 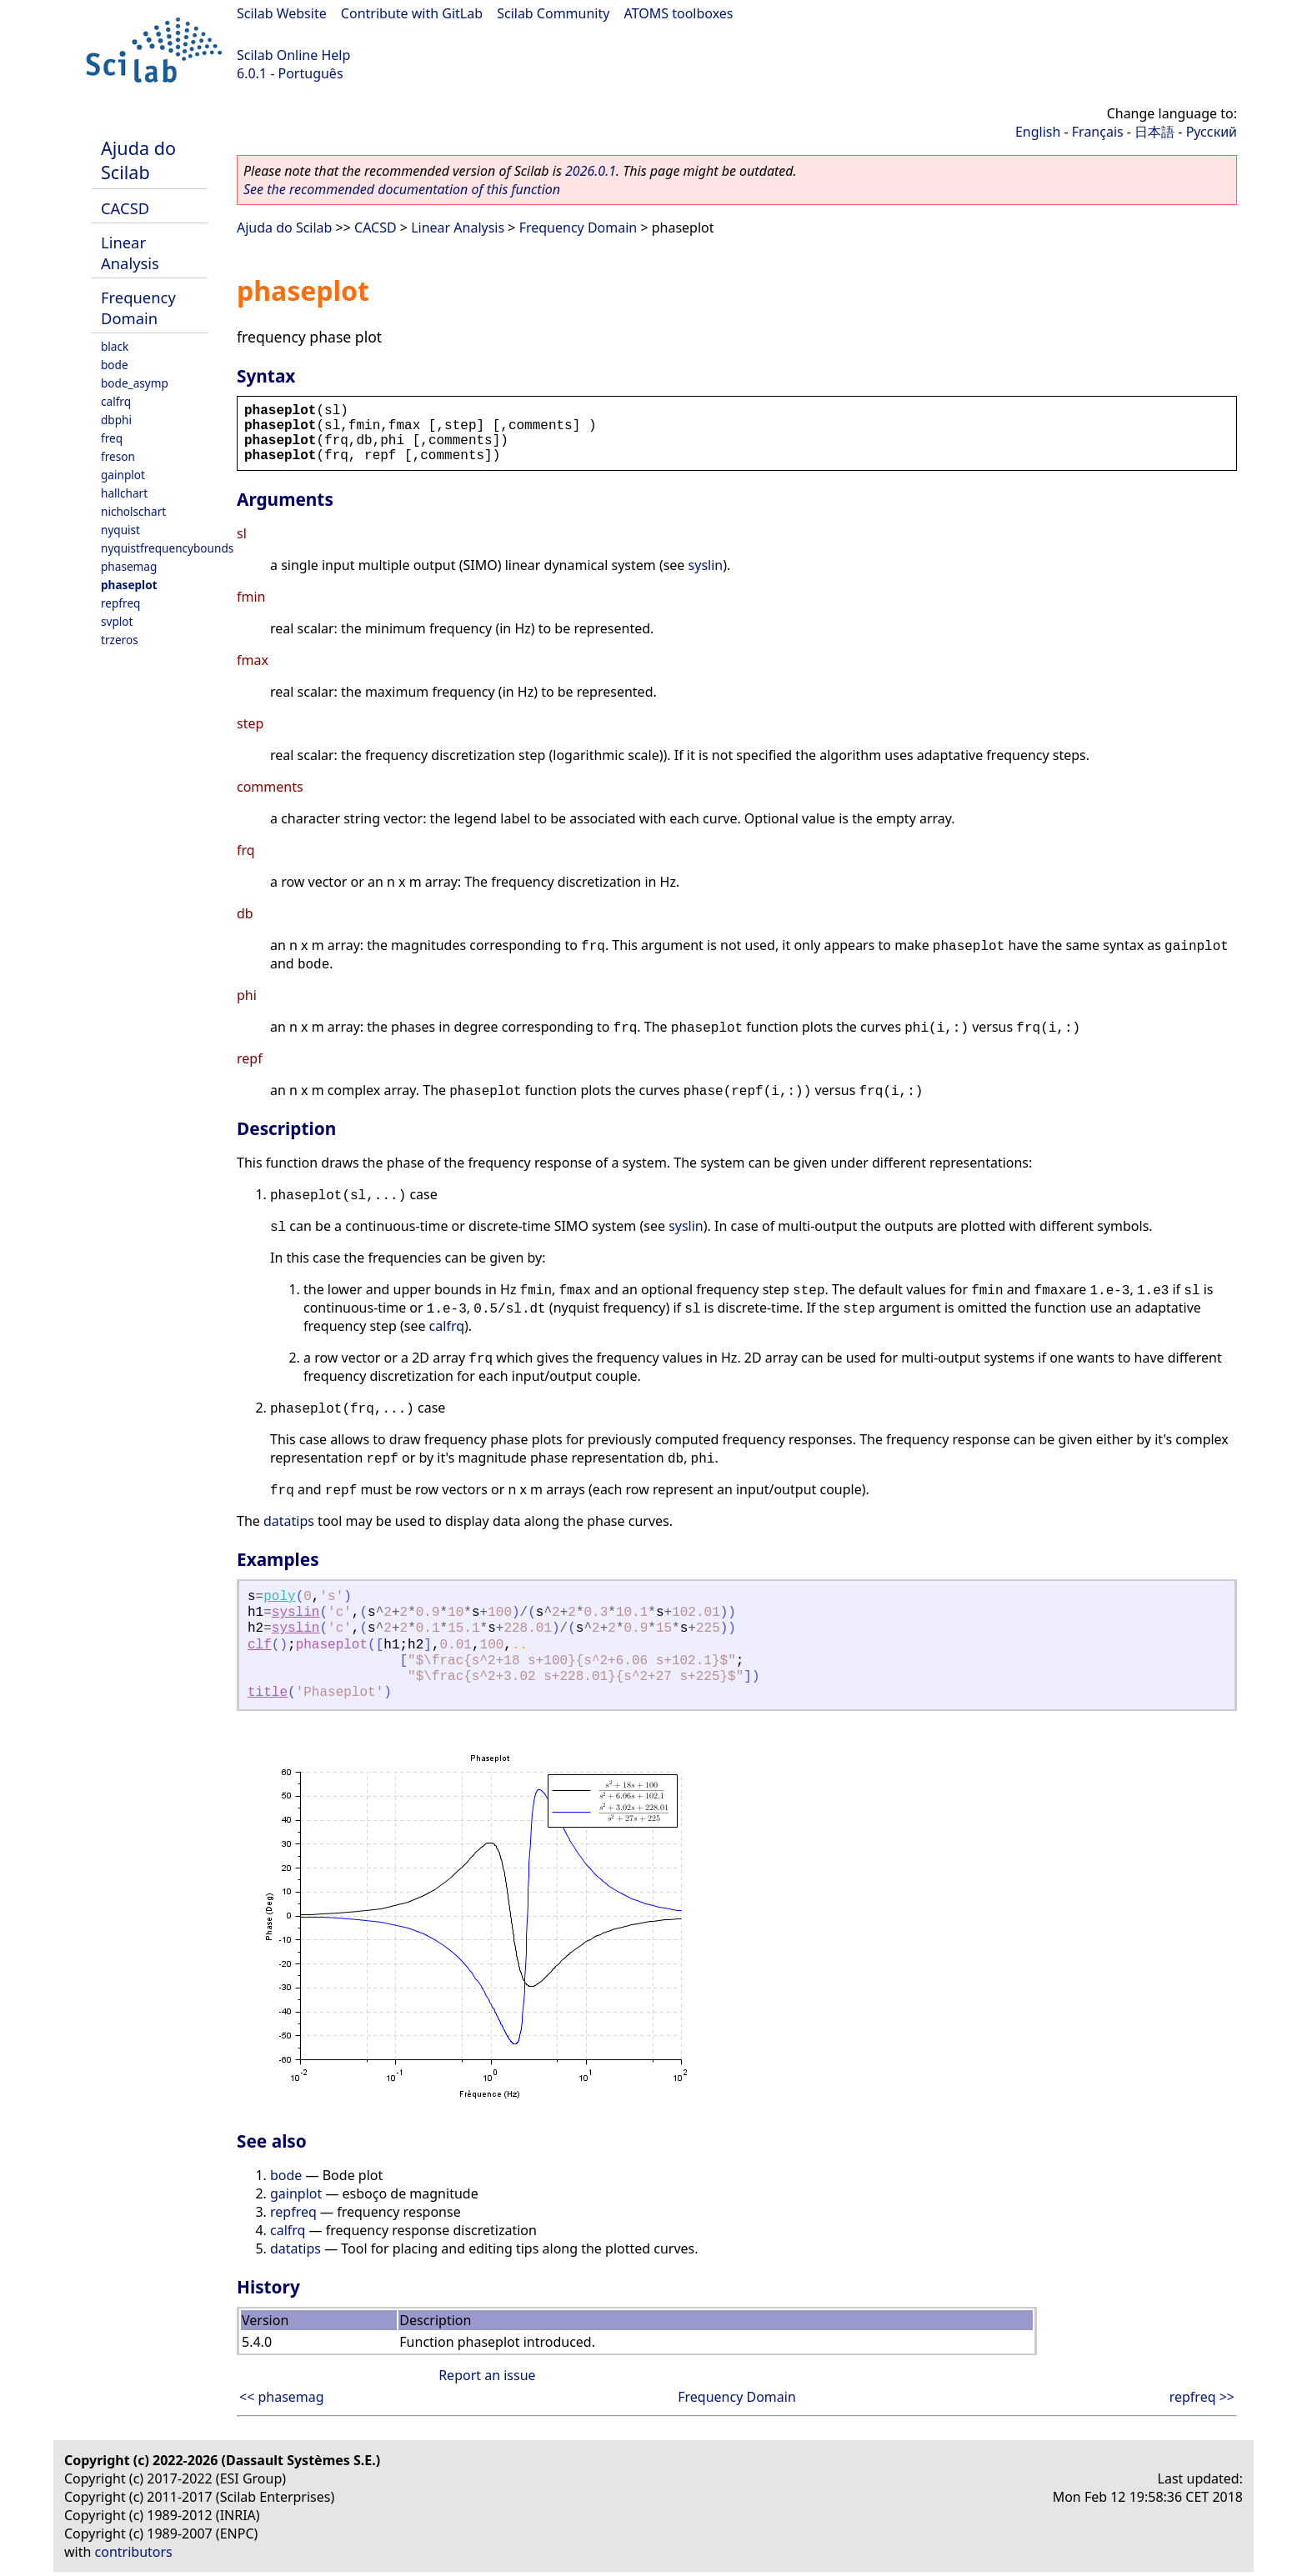 I want to click on phaseplot, so click(x=129, y=585).